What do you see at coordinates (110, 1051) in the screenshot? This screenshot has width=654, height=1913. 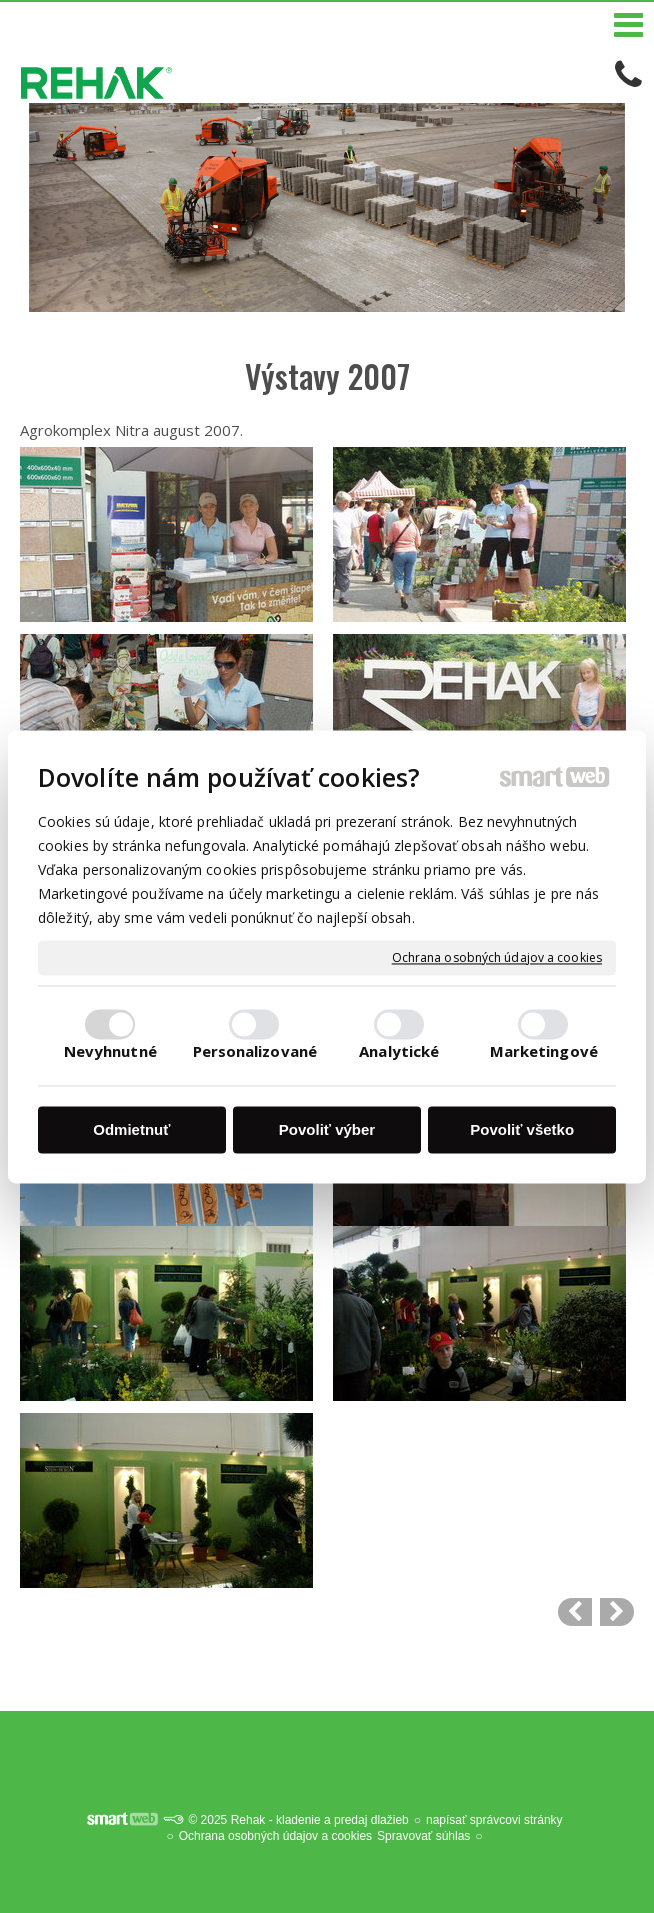 I see `Nevyhnutné` at bounding box center [110, 1051].